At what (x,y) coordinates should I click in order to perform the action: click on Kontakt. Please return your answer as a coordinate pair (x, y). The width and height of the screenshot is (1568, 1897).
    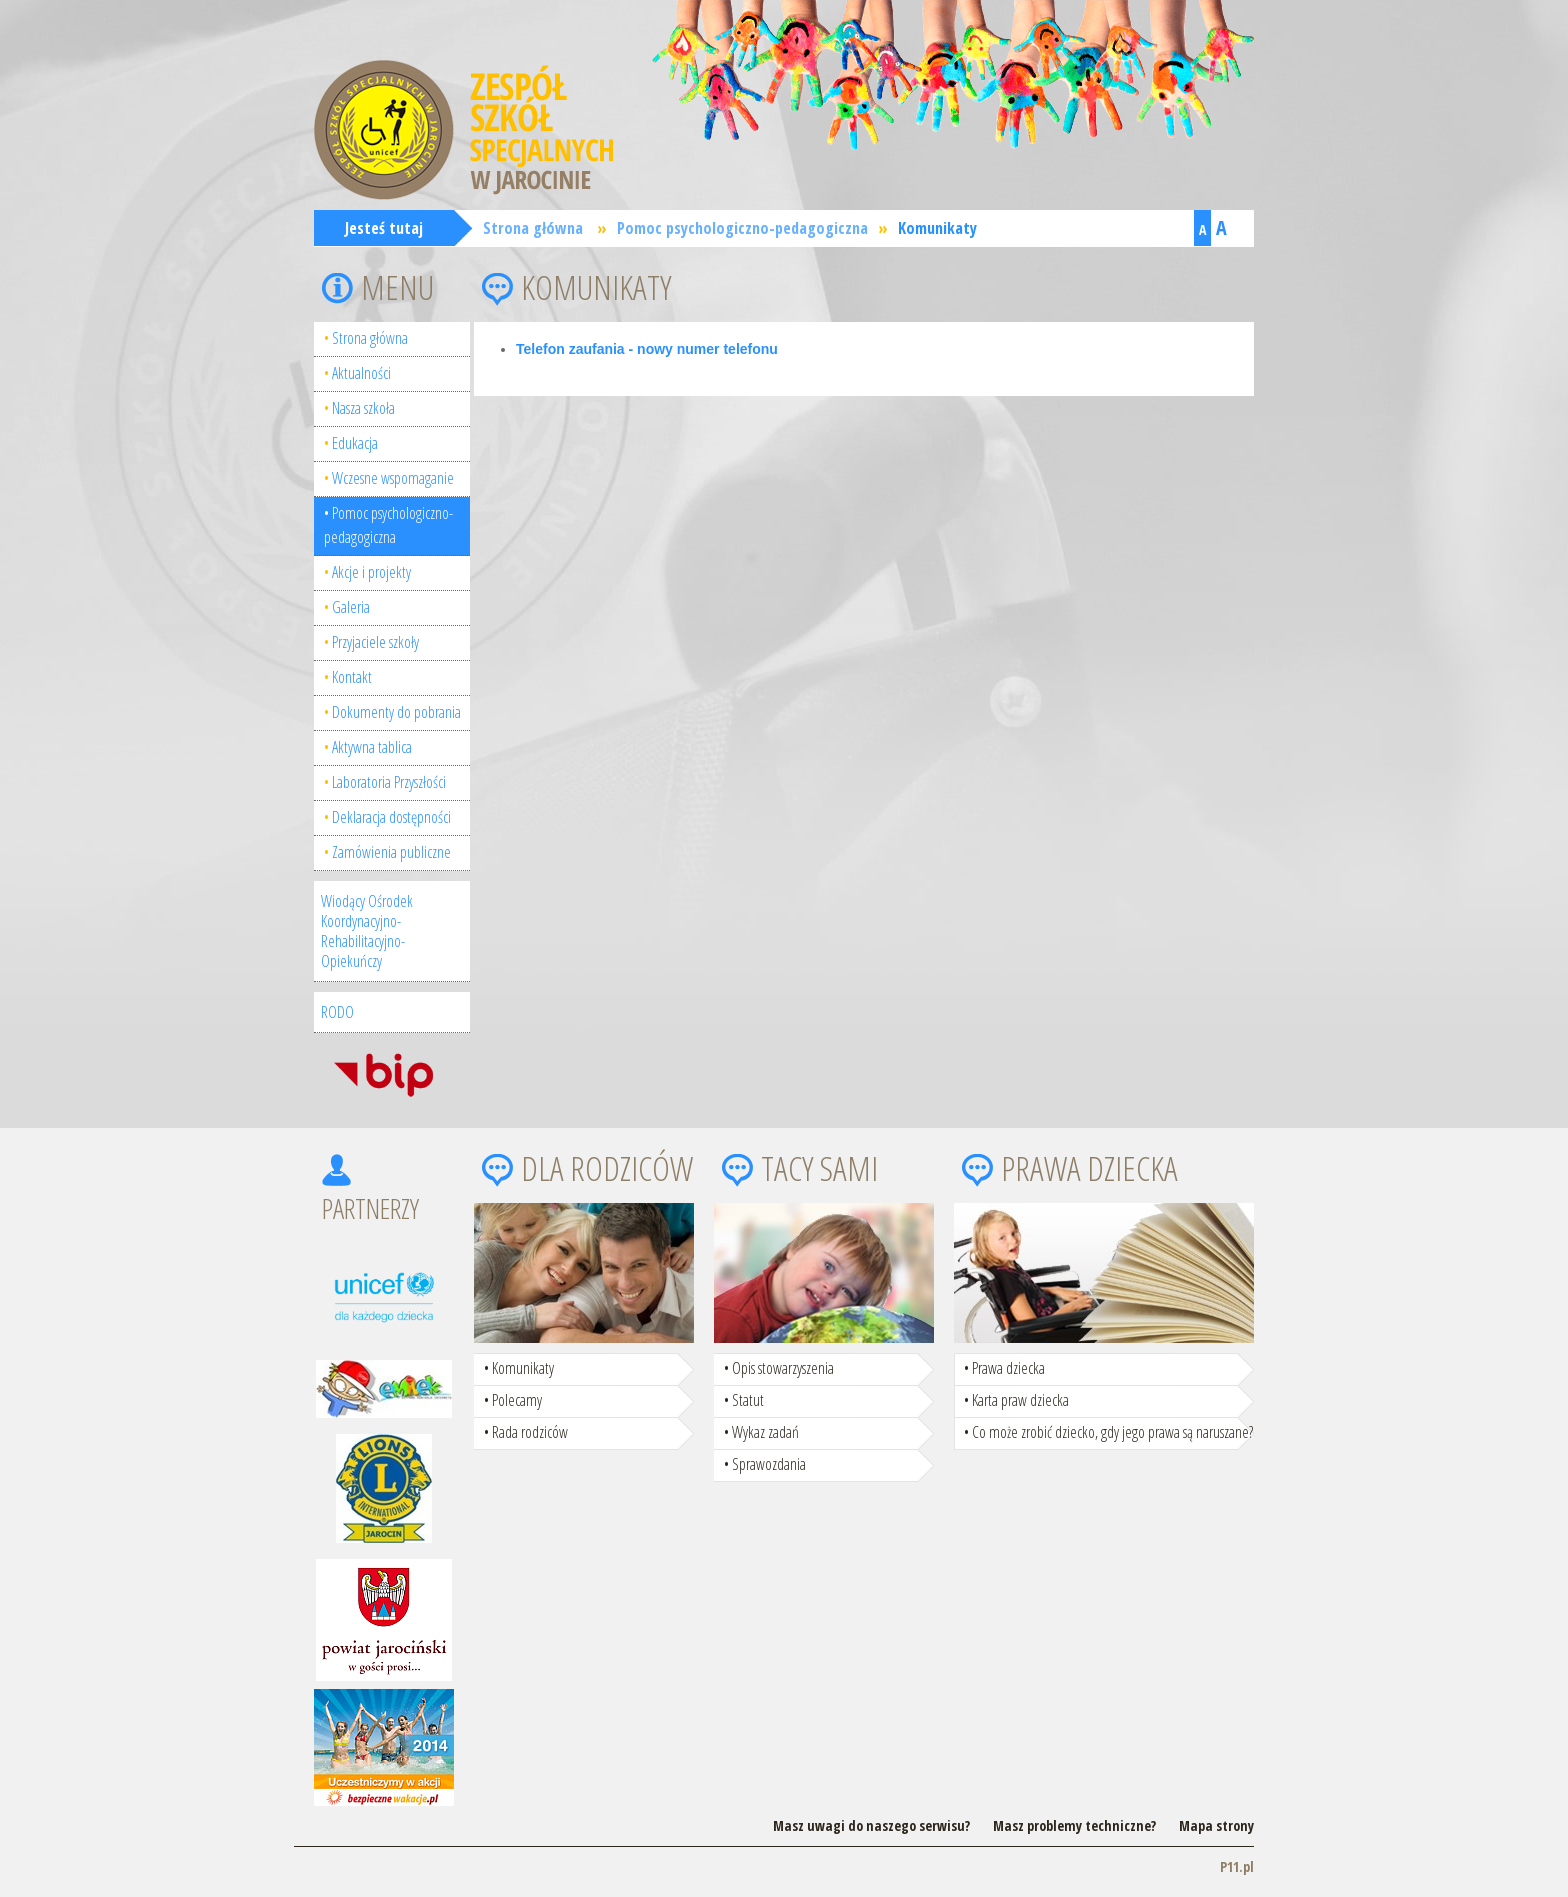
    Looking at the image, I should click on (352, 677).